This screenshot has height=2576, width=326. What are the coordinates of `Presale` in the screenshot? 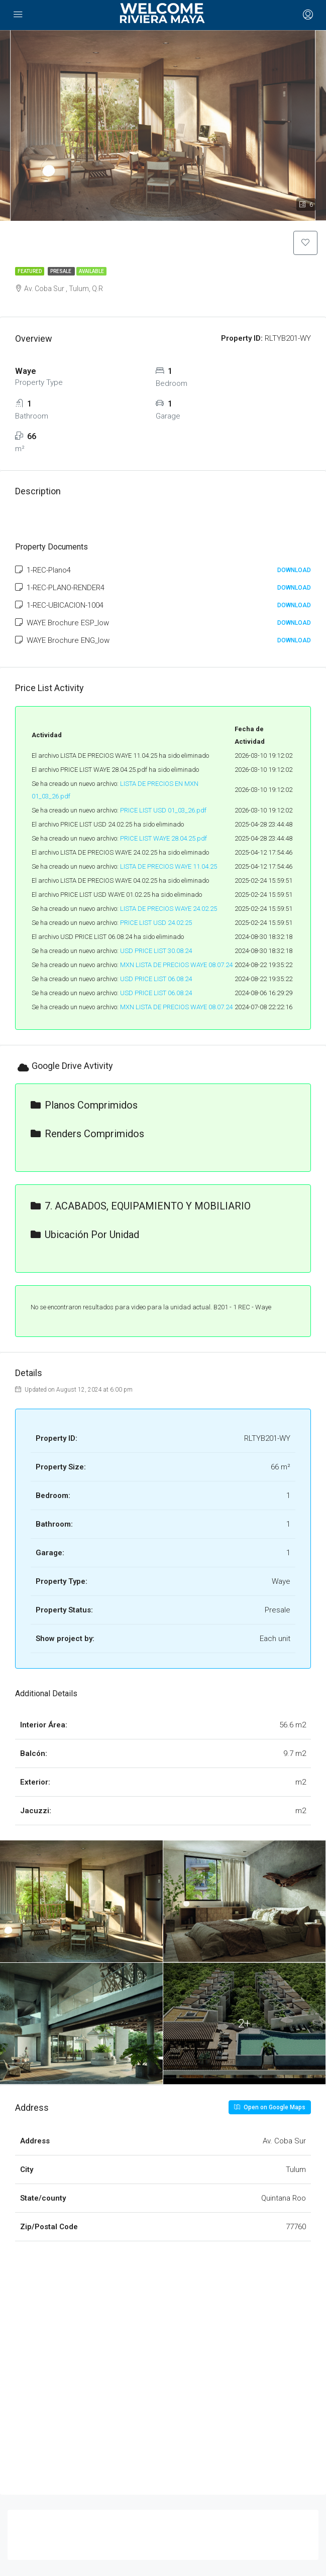 It's located at (61, 272).